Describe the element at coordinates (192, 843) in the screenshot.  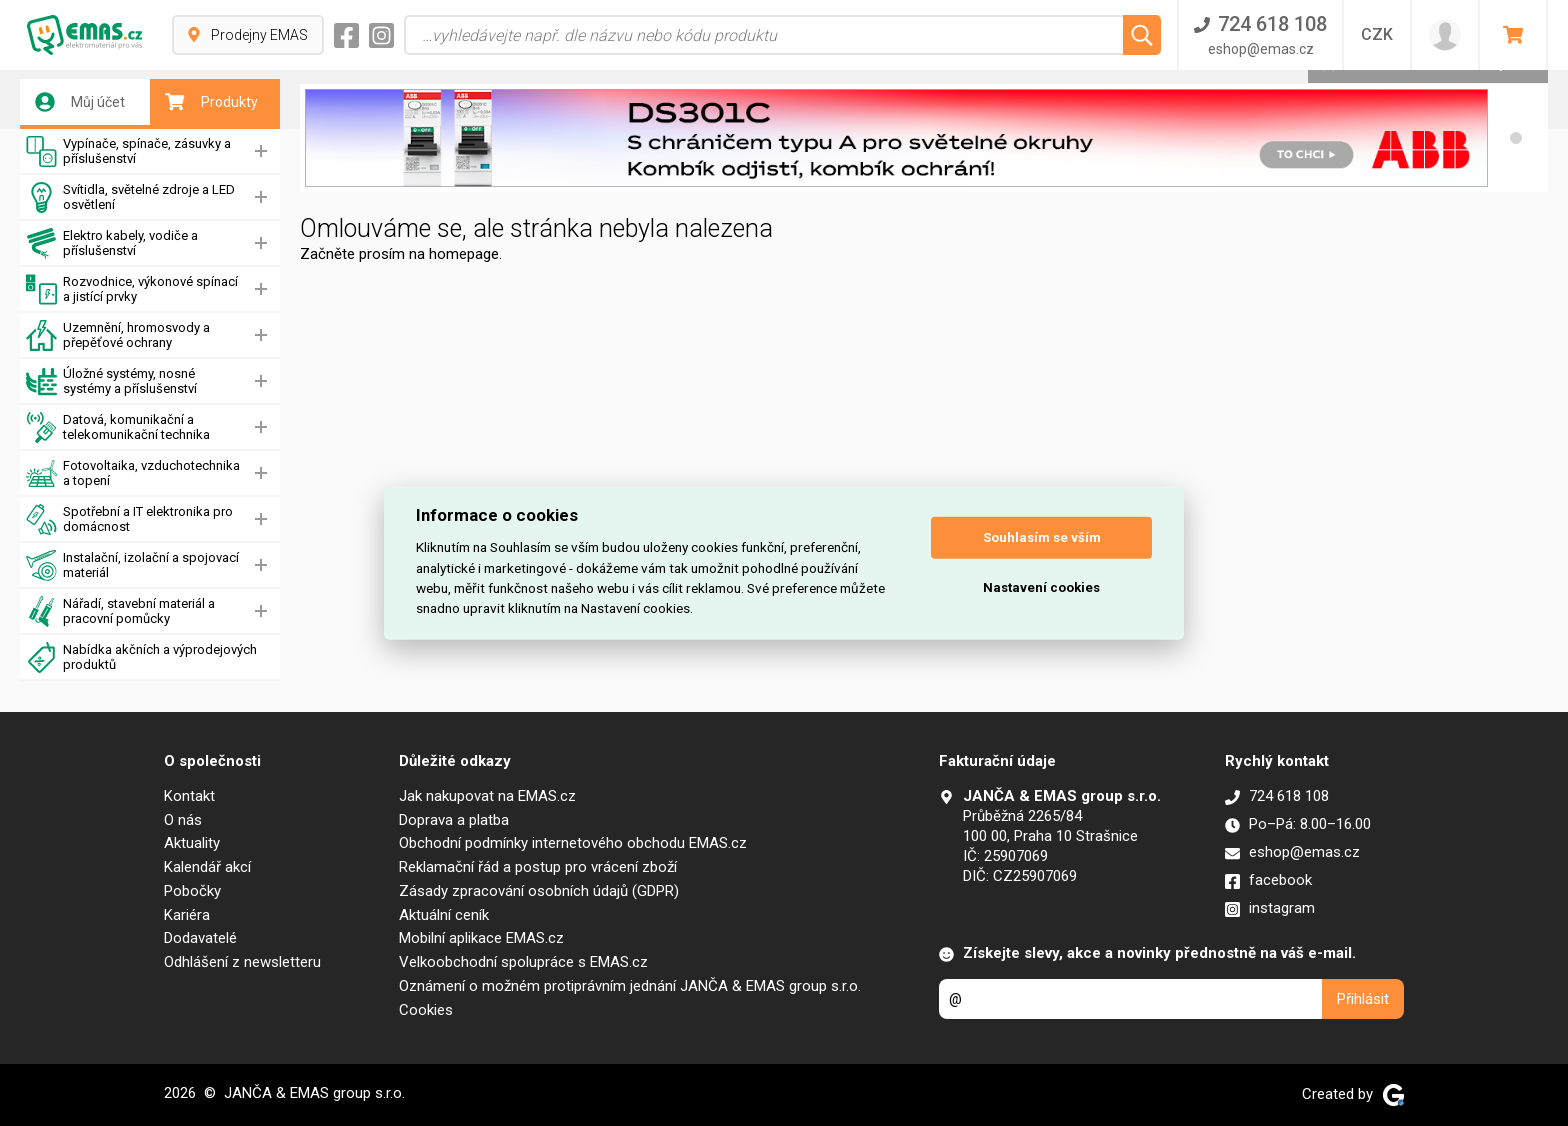
I see `Aktuality` at that location.